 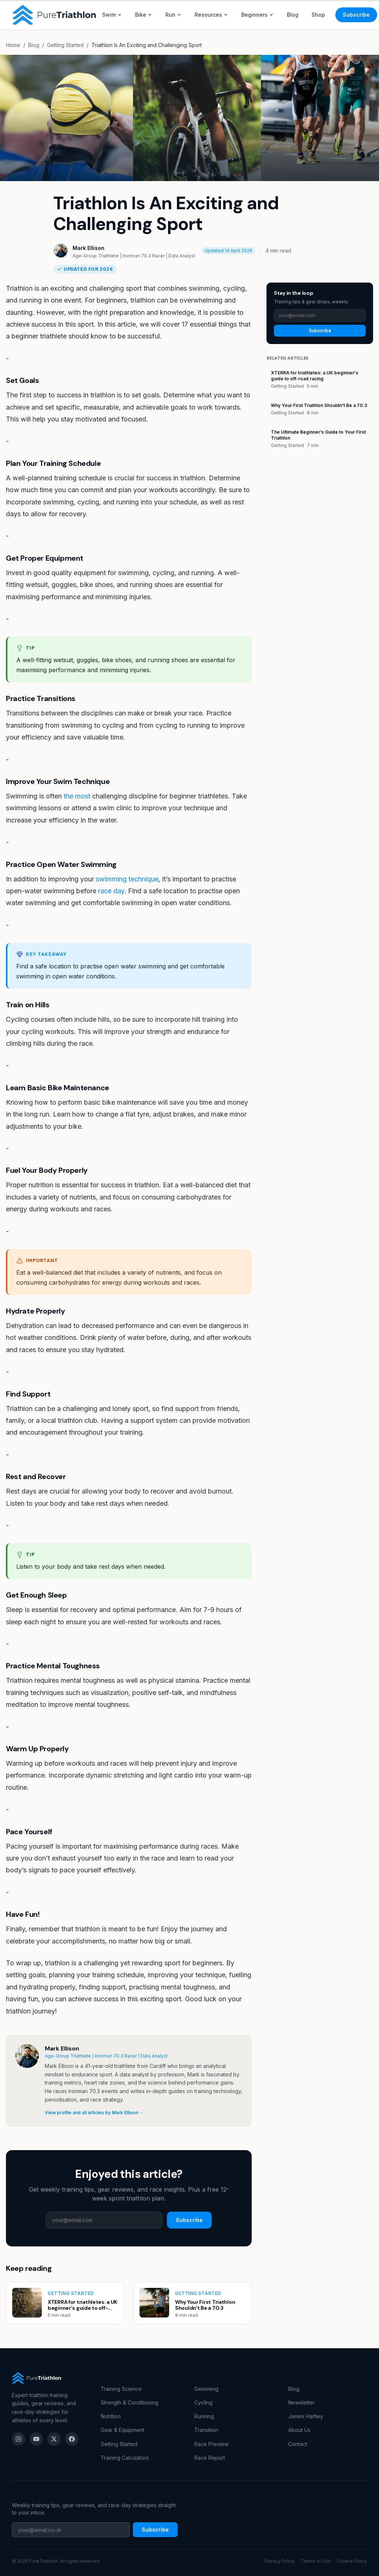 I want to click on [Instagram], so click(x=18, y=2439).